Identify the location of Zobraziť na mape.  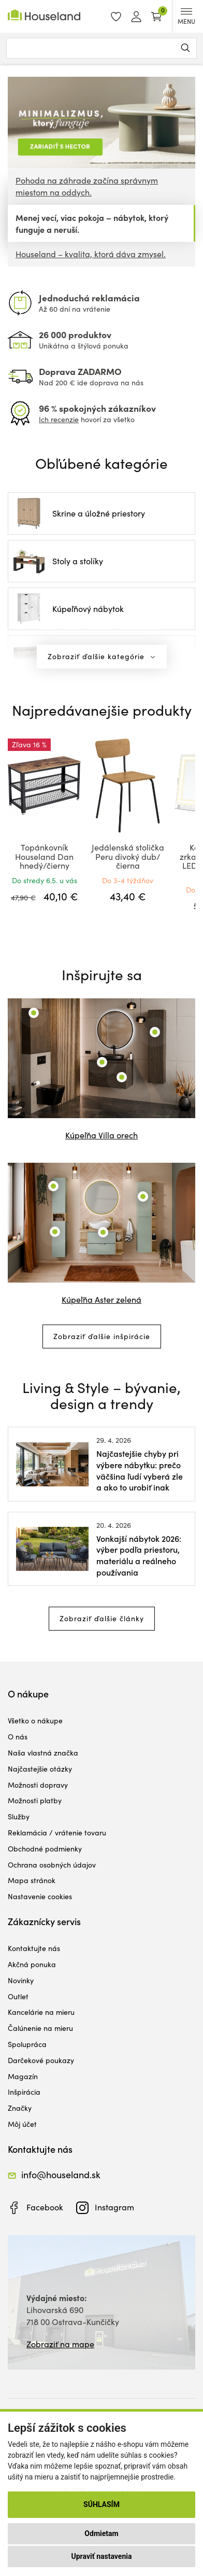
(60, 2343).